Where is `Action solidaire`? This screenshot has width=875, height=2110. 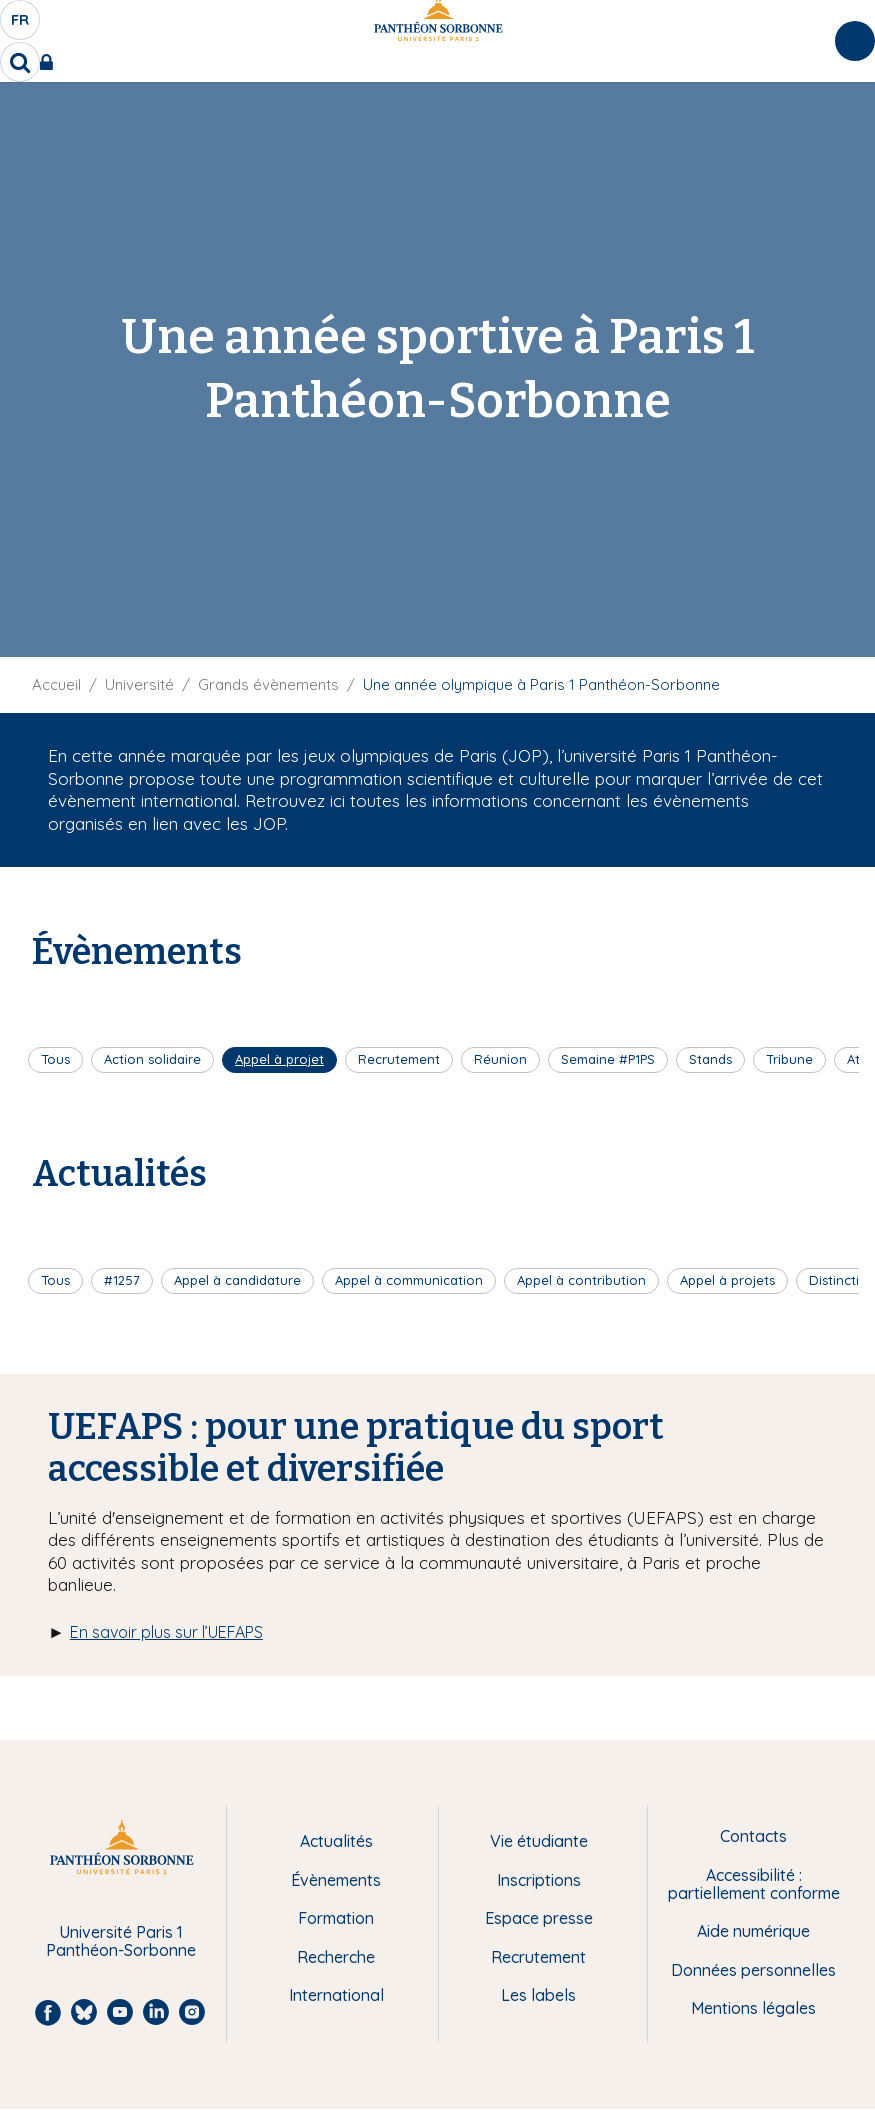 Action solidaire is located at coordinates (152, 1059).